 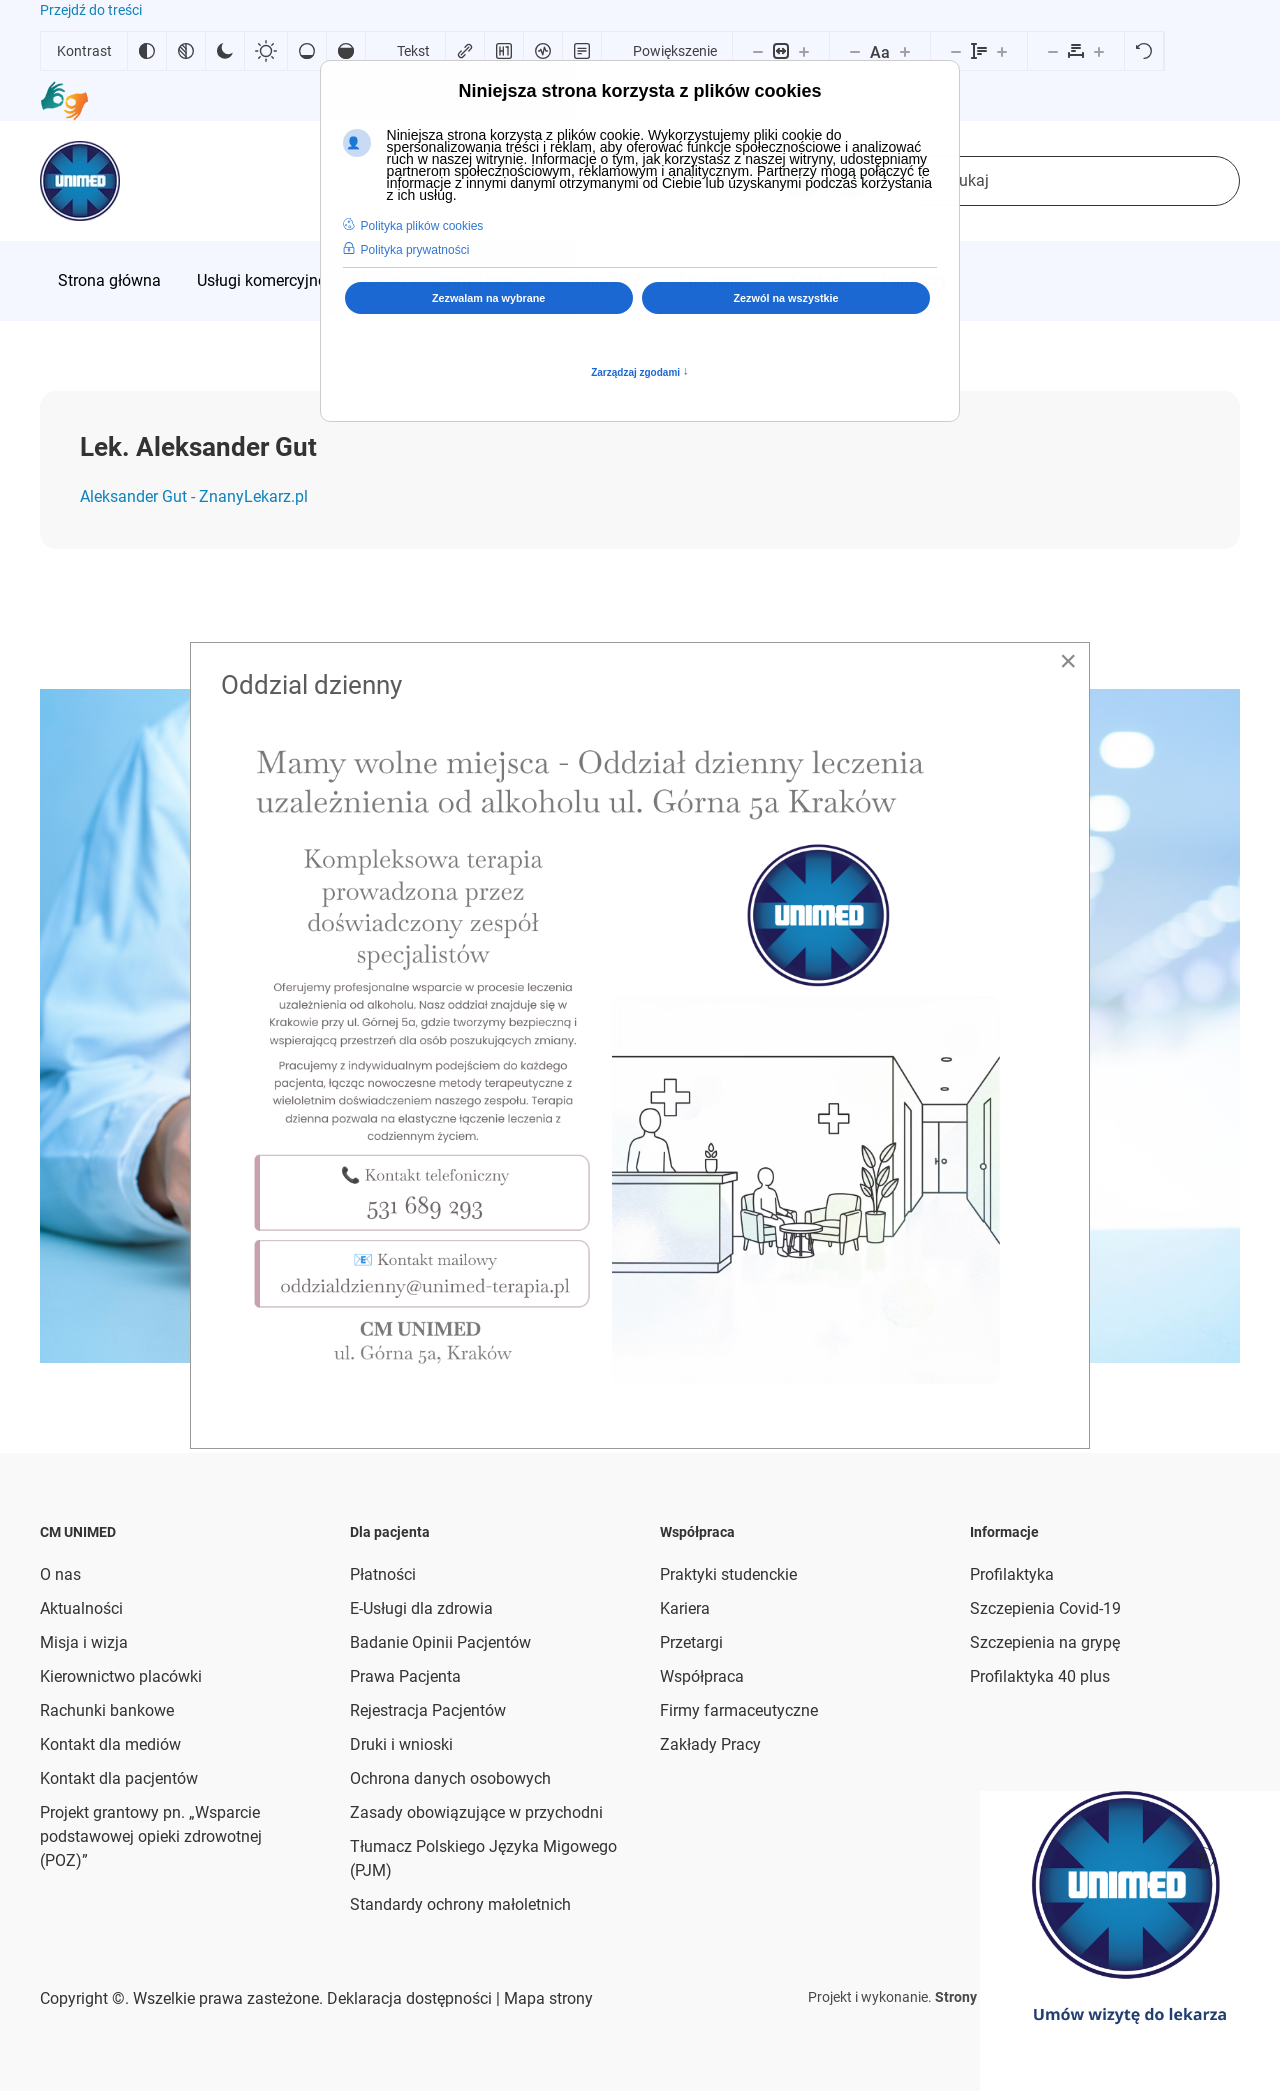 What do you see at coordinates (905, 51) in the screenshot?
I see `[Zwiększ rozmiar czcionki]` at bounding box center [905, 51].